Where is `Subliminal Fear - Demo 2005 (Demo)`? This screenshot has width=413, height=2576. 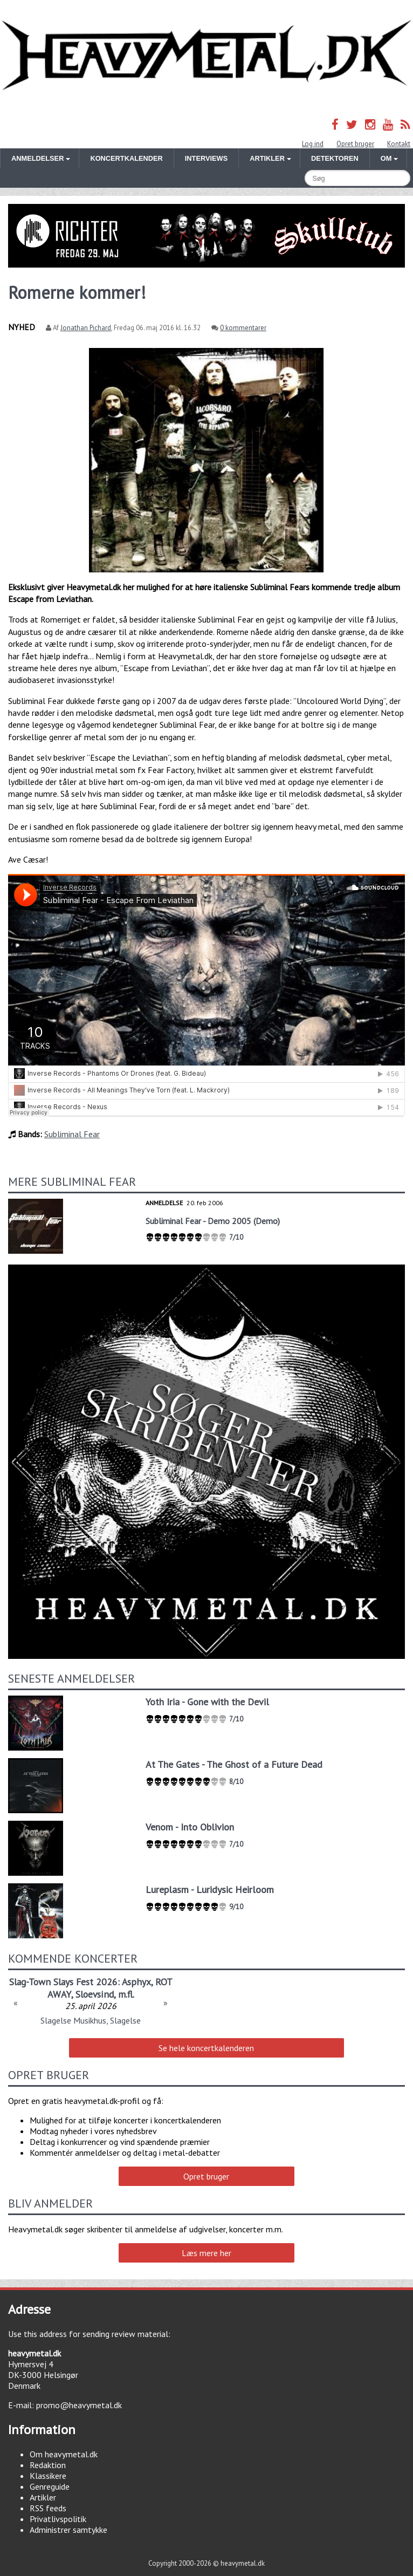
Subliminal Fear - Demo 2005 (Demo) is located at coordinates (213, 1220).